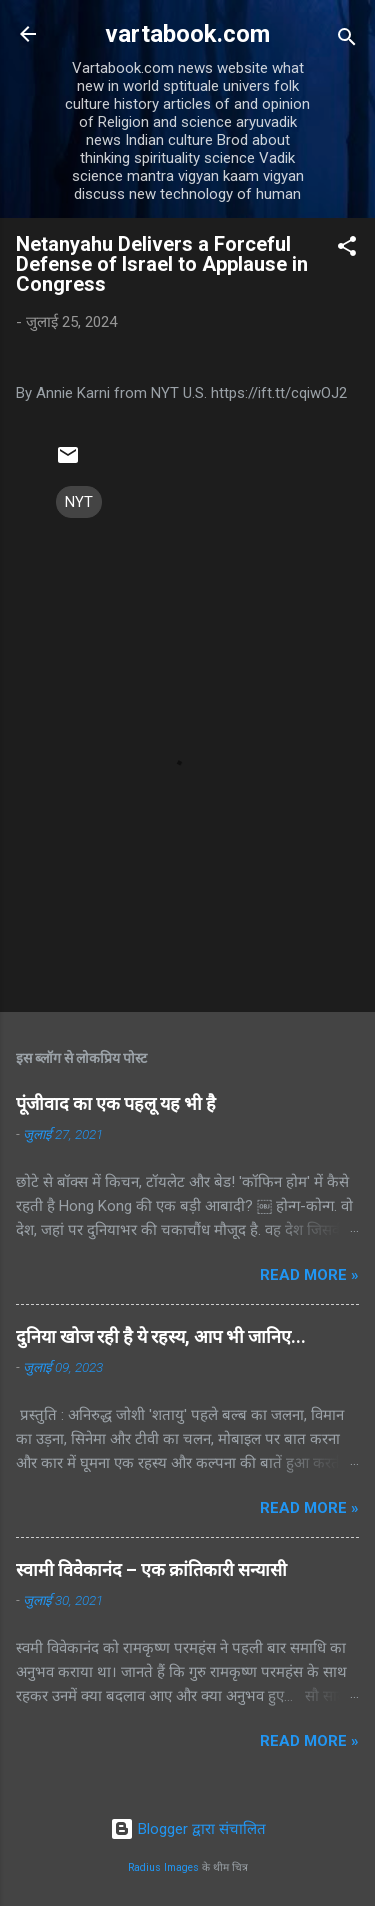 The width and height of the screenshot is (375, 1906). Describe the element at coordinates (161, 1336) in the screenshot. I see `दुनिया खोज रही है ये रहस्य, आप भी जानिए...` at that location.